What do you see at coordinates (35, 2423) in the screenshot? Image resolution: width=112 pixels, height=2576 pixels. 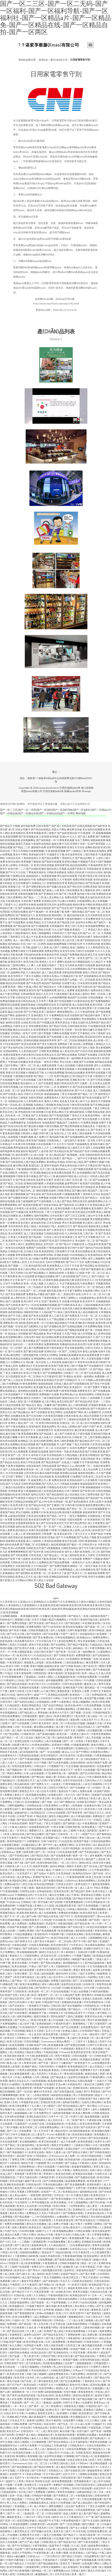 I see `国产性影院` at bounding box center [35, 2423].